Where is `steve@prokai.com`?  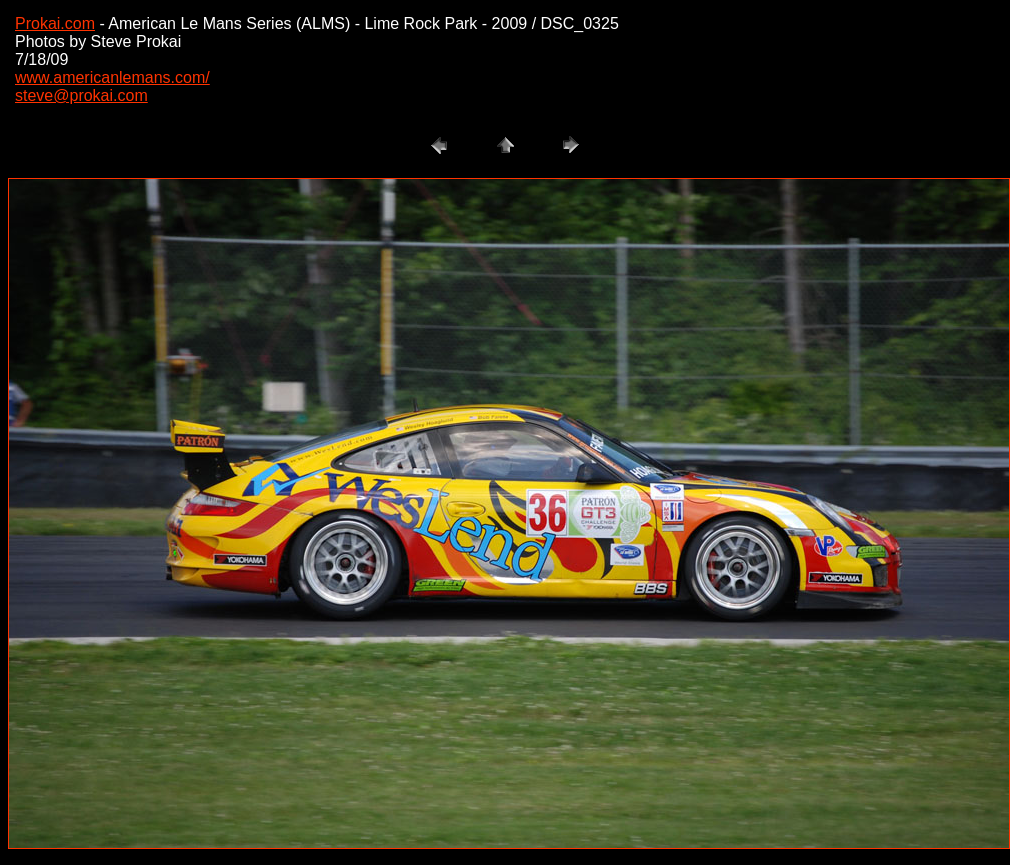 steve@prokai.com is located at coordinates (81, 95).